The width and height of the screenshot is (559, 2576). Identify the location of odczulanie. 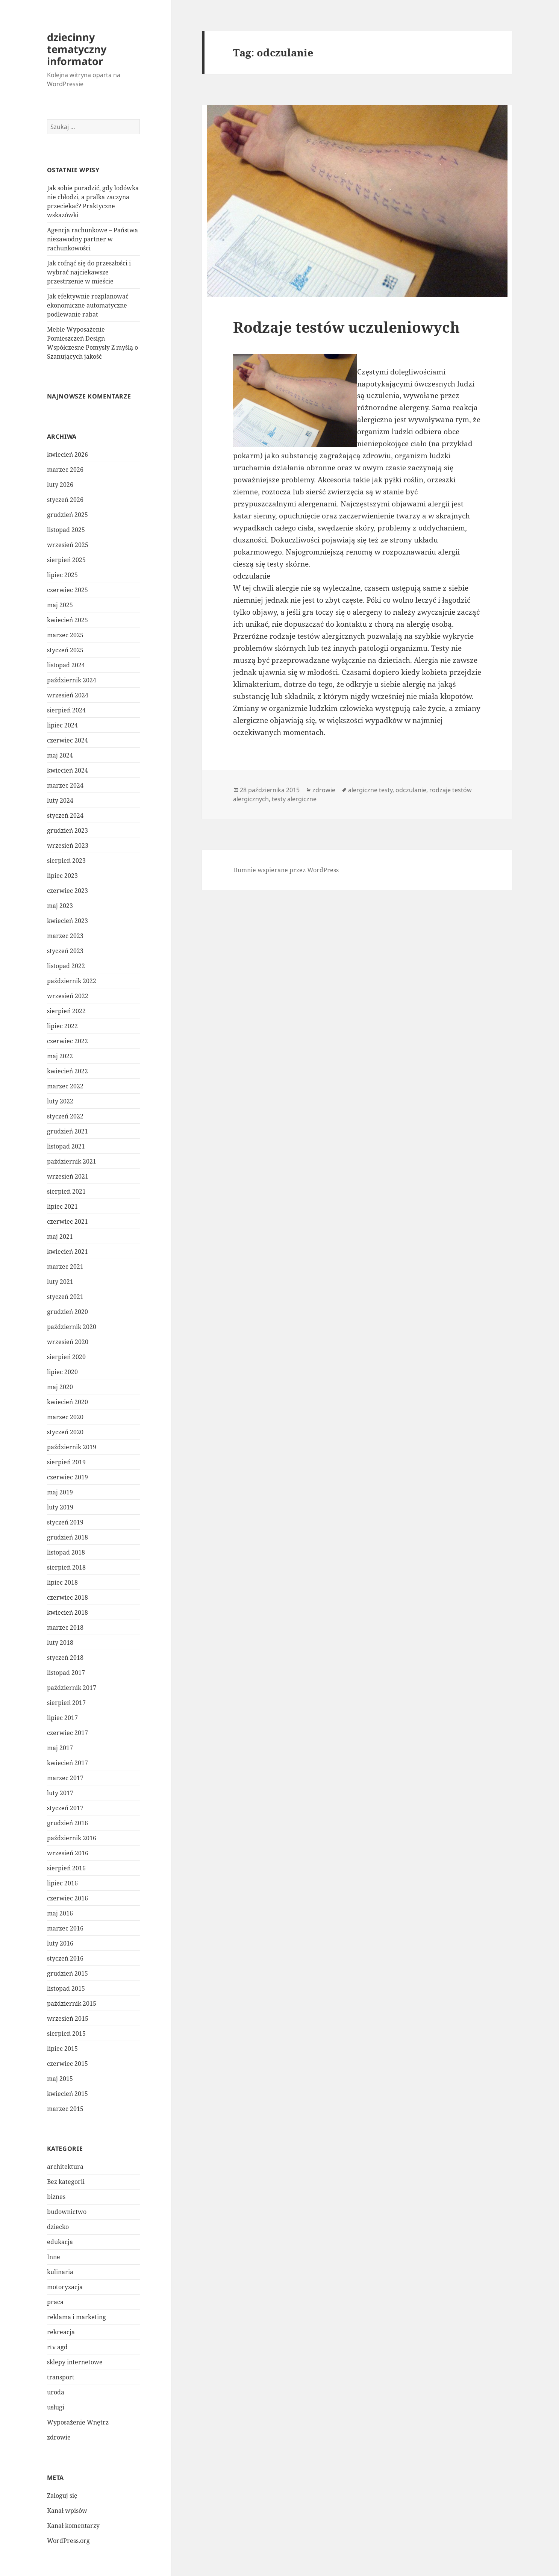
(251, 576).